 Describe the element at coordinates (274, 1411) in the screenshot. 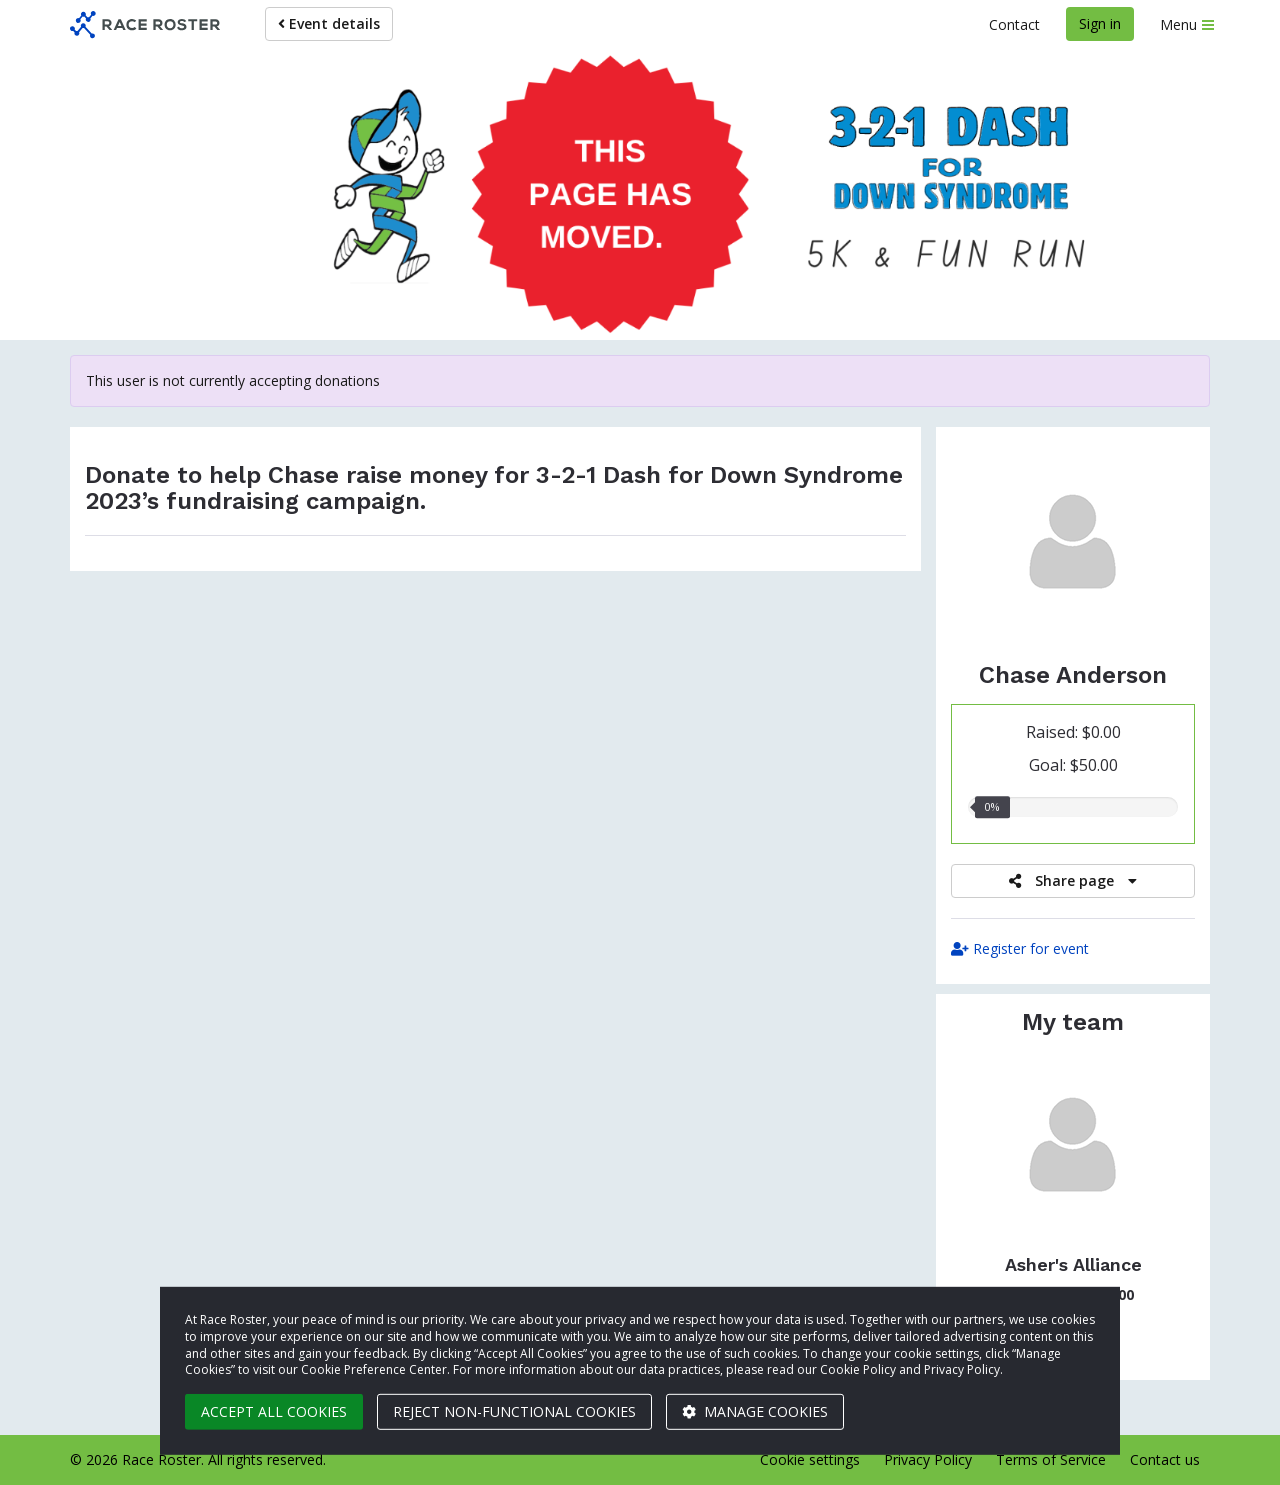

I see `Accept all cookies` at that location.